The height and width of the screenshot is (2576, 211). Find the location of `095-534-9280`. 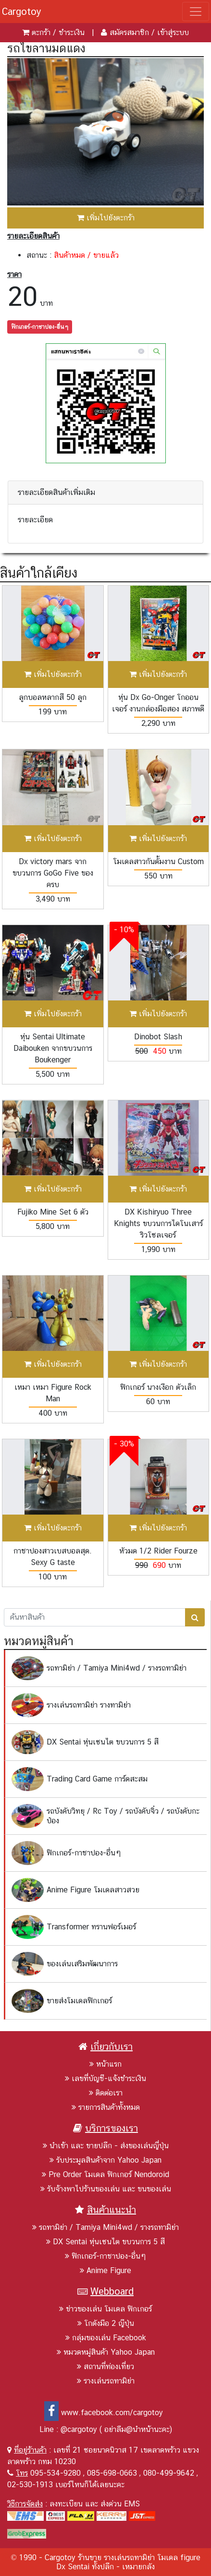

095-534-9280 is located at coordinates (55, 2473).